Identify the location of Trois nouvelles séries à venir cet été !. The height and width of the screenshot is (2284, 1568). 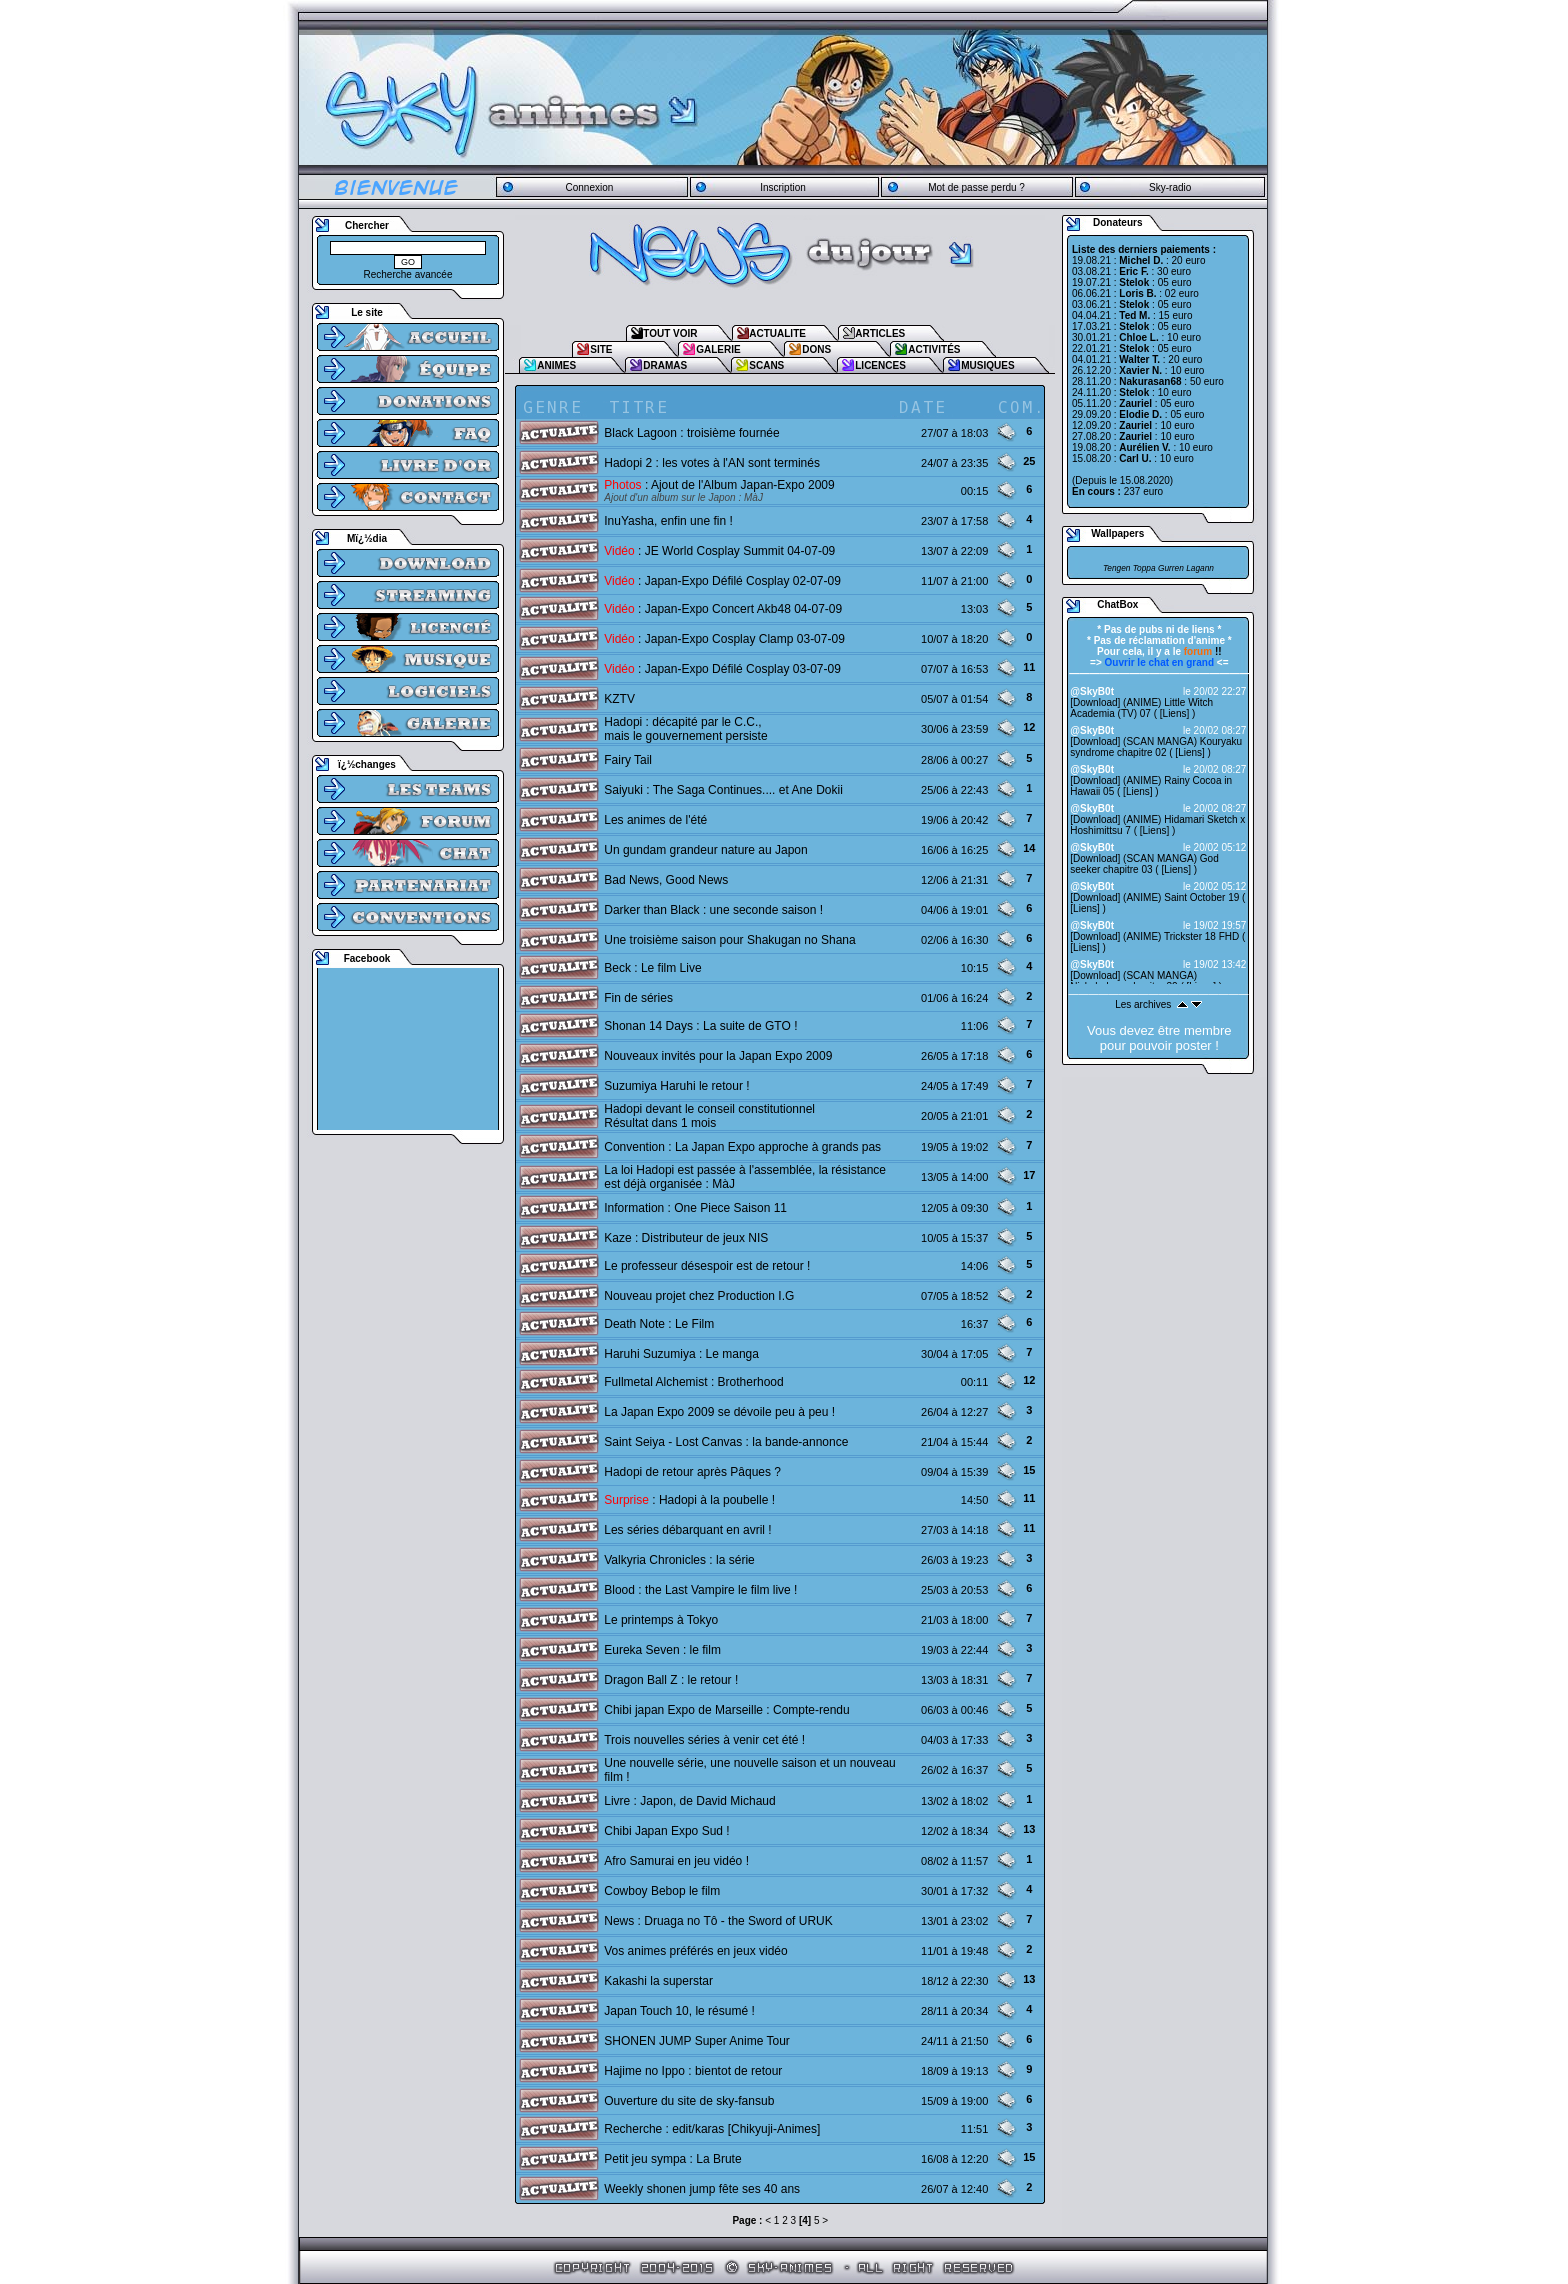
(704, 1740).